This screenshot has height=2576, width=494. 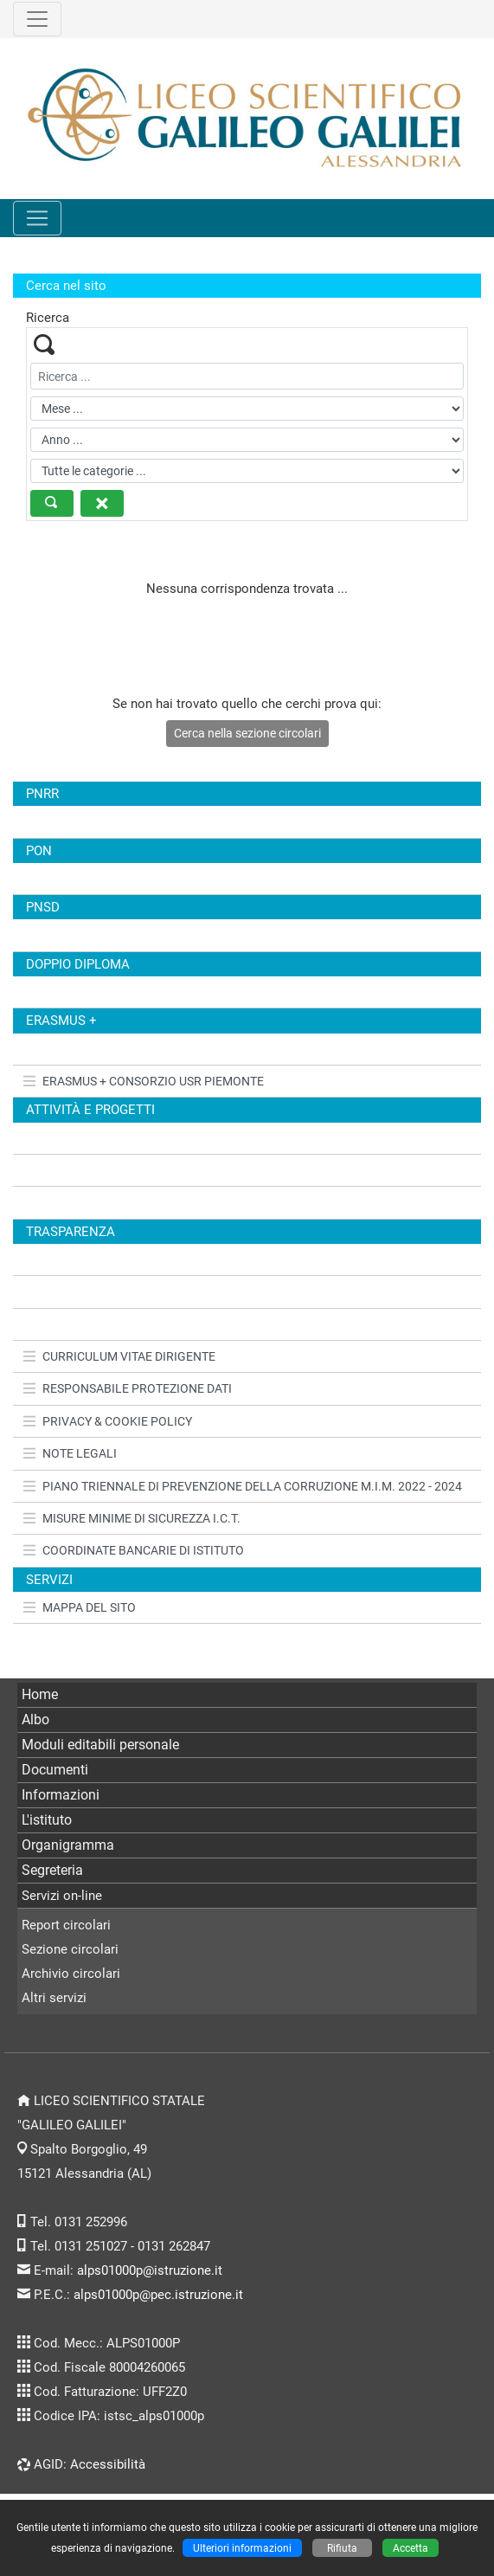 I want to click on Home, so click(x=40, y=1694).